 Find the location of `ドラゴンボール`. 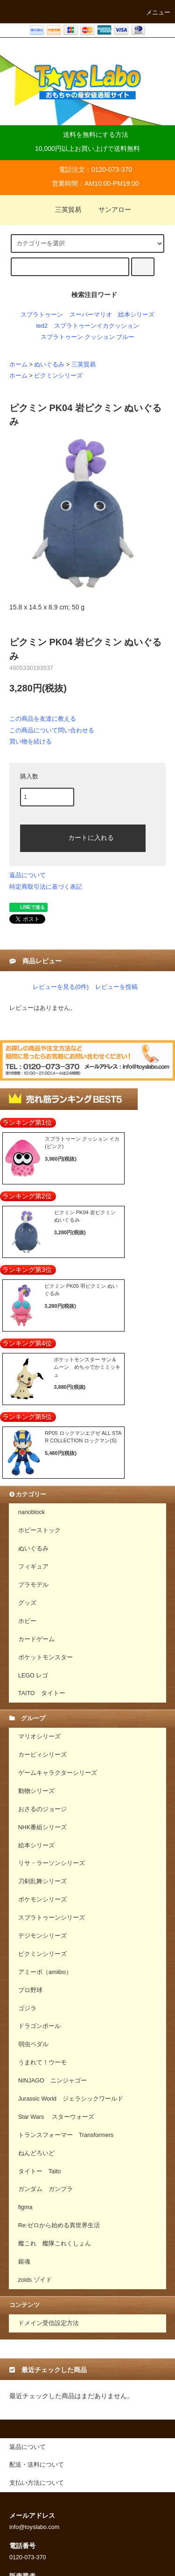

ドラゴンボール is located at coordinates (39, 2026).